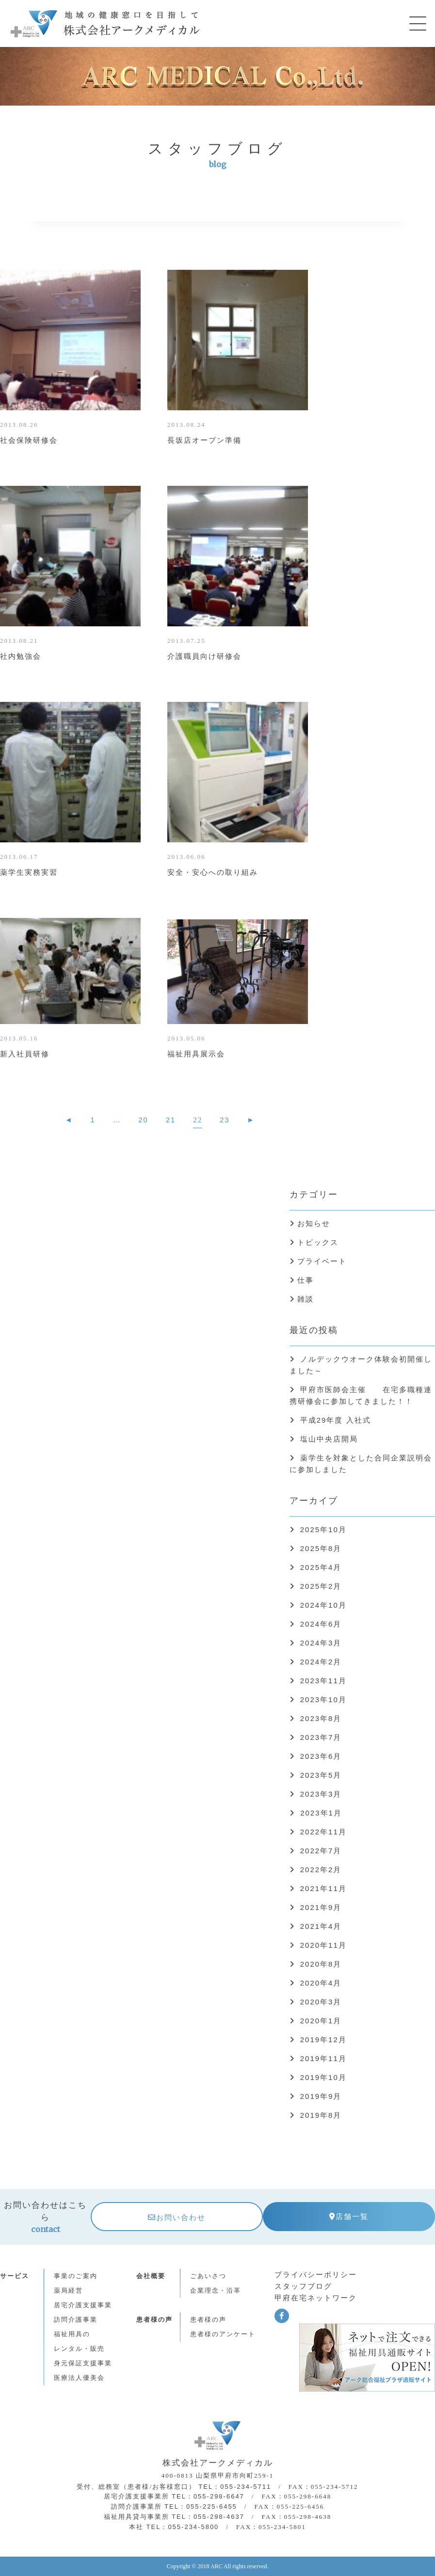 The height and width of the screenshot is (2576, 435). Describe the element at coordinates (83, 2363) in the screenshot. I see `身元保証支援事業` at that location.